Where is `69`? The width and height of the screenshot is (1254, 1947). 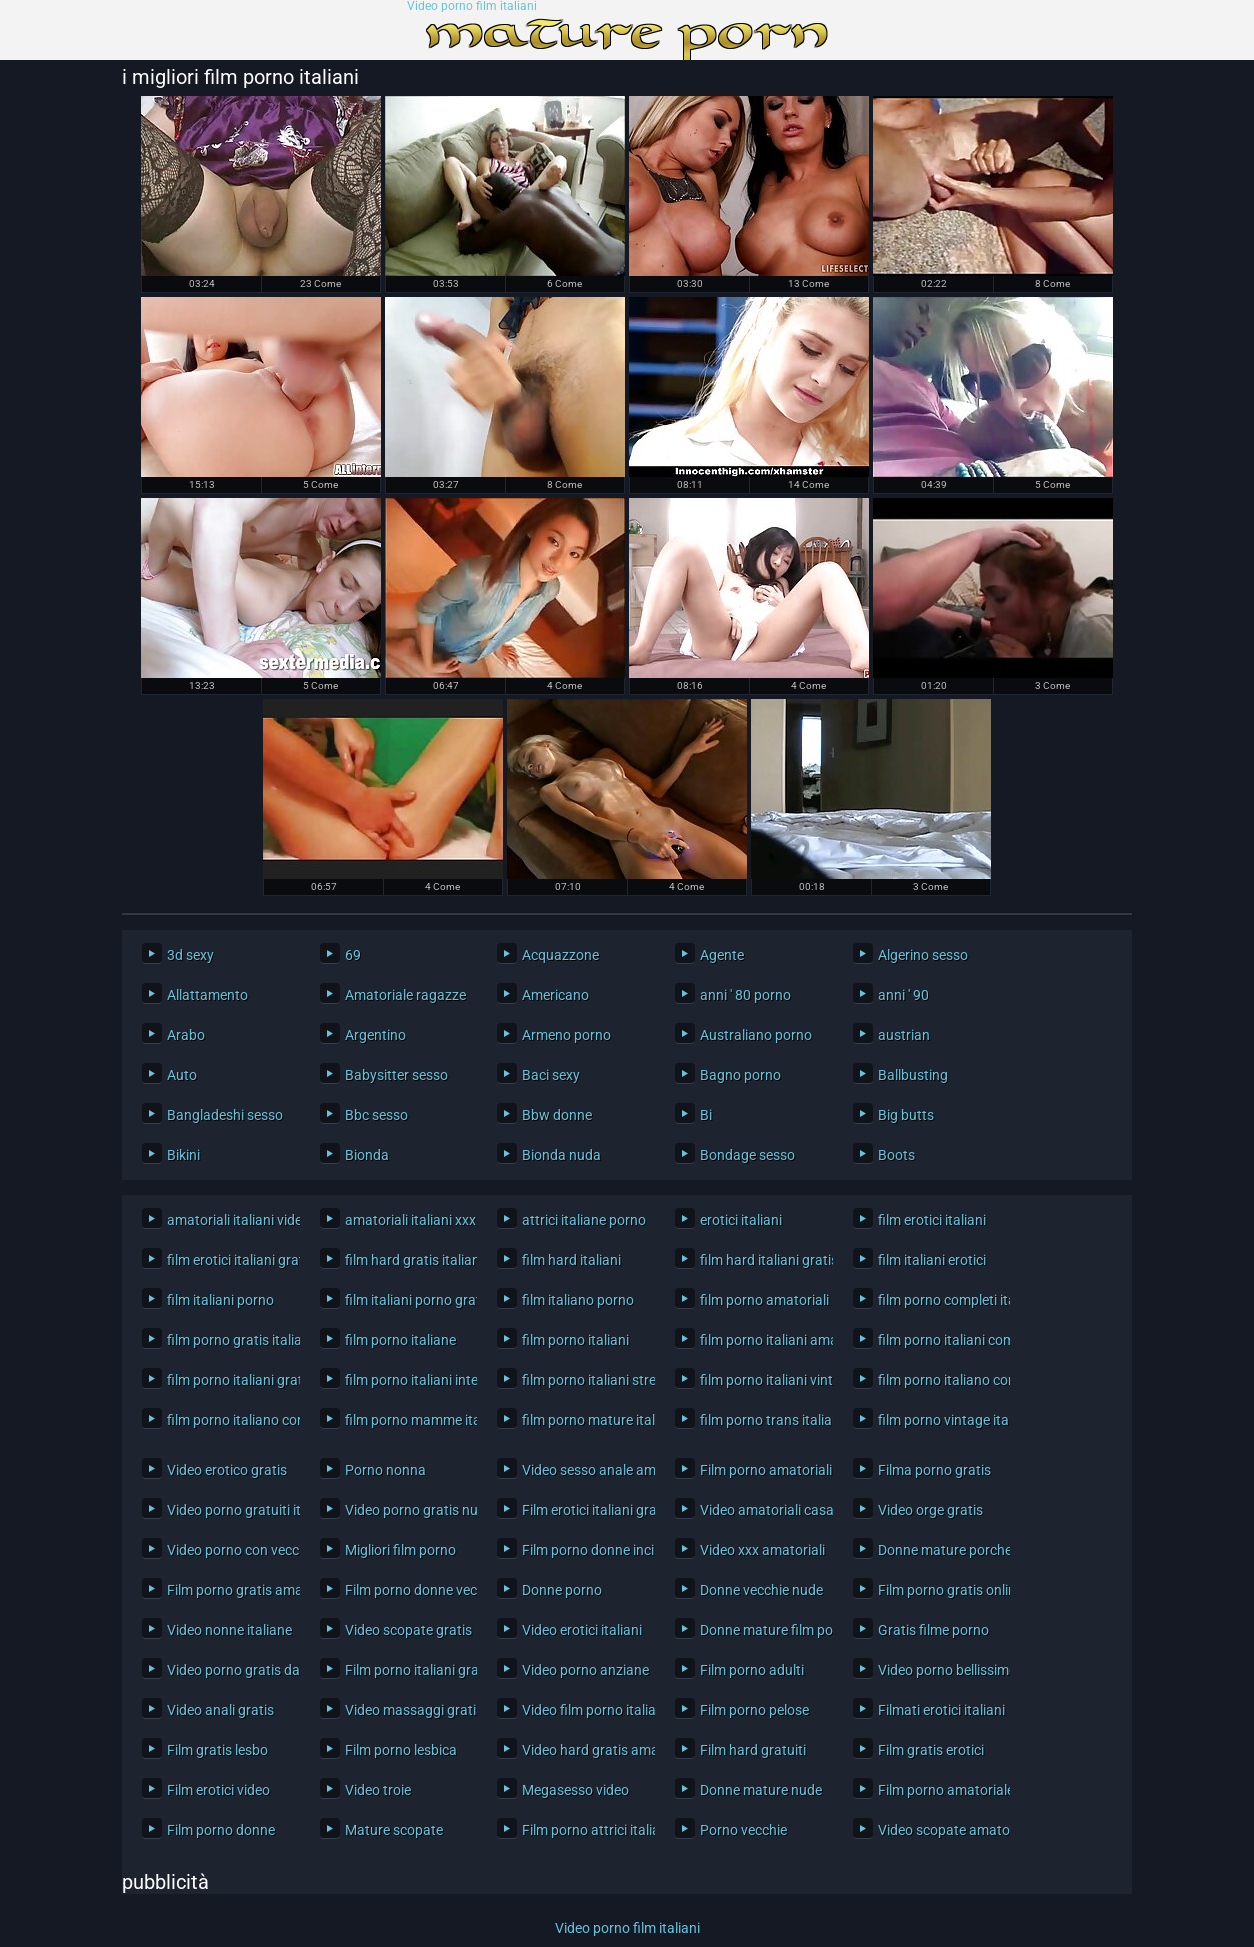 69 is located at coordinates (353, 955).